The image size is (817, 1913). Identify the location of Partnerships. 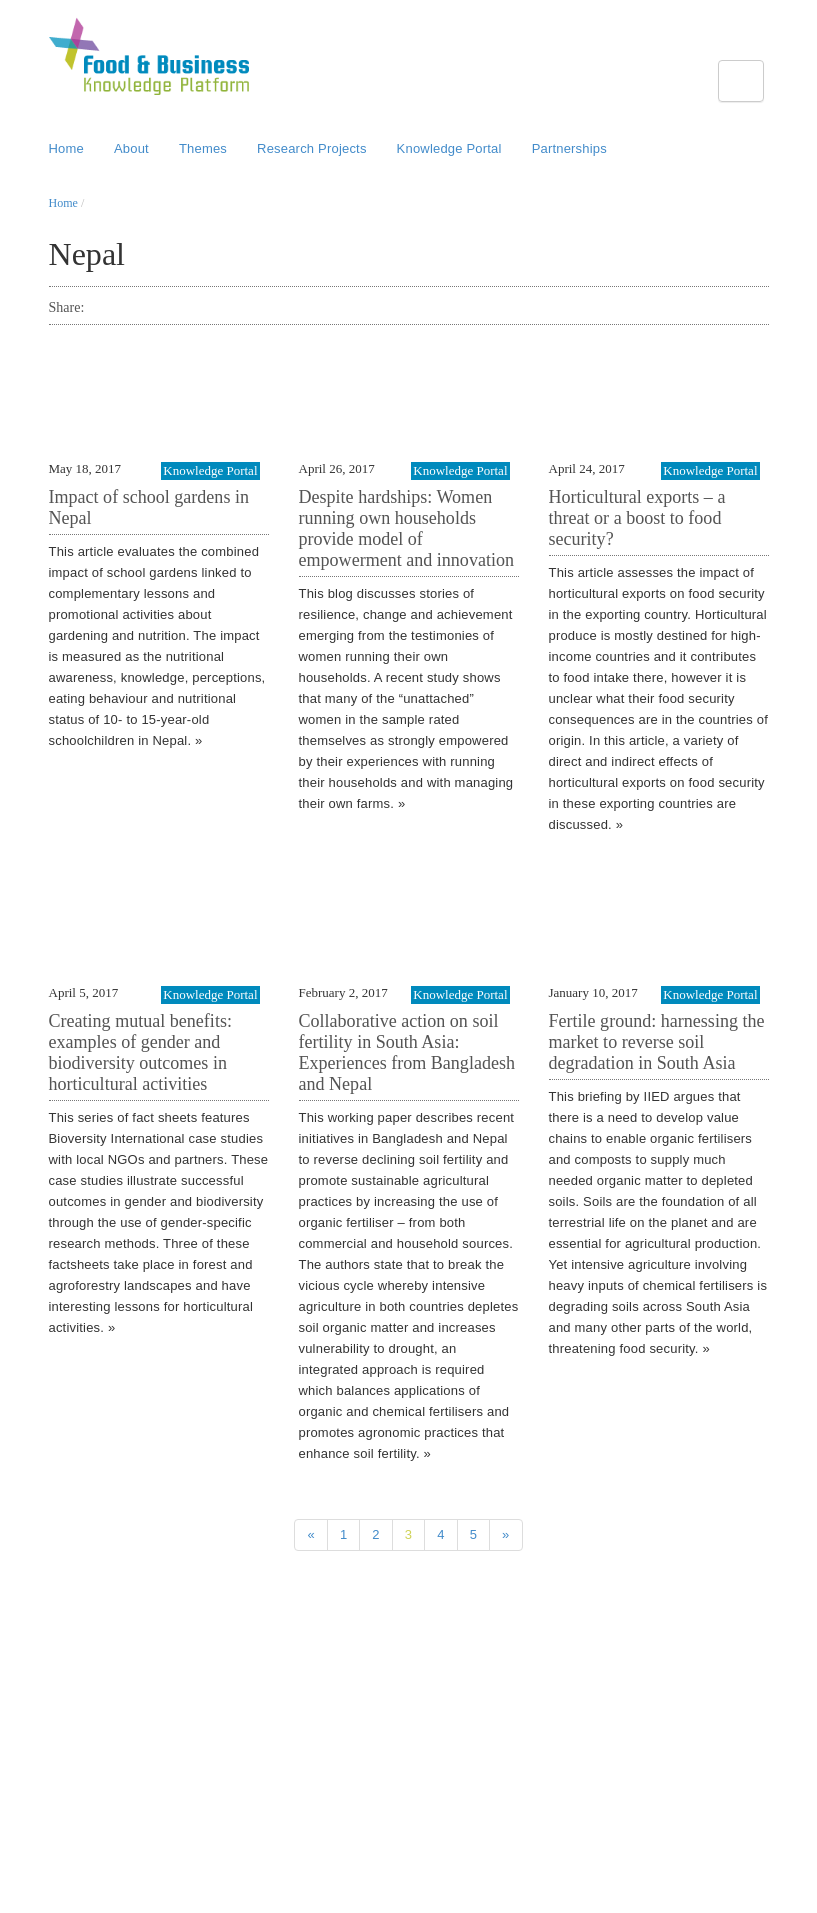
(569, 148).